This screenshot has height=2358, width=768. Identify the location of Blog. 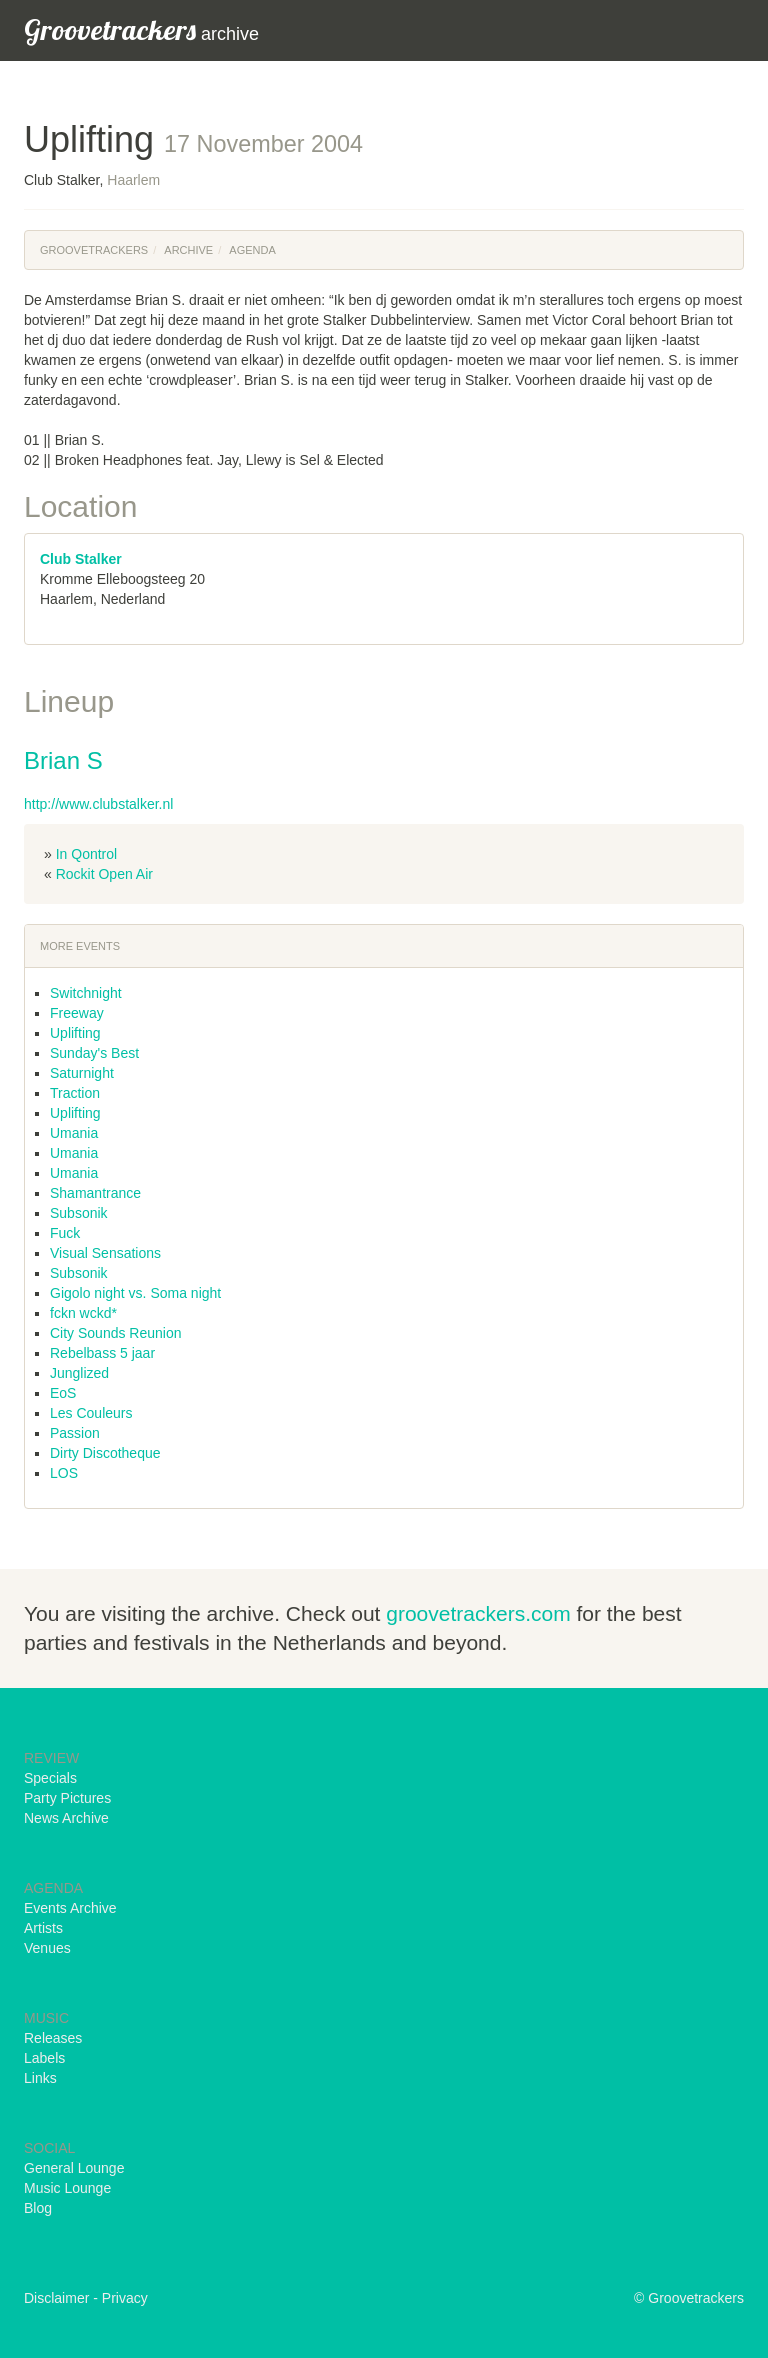
(38, 2208).